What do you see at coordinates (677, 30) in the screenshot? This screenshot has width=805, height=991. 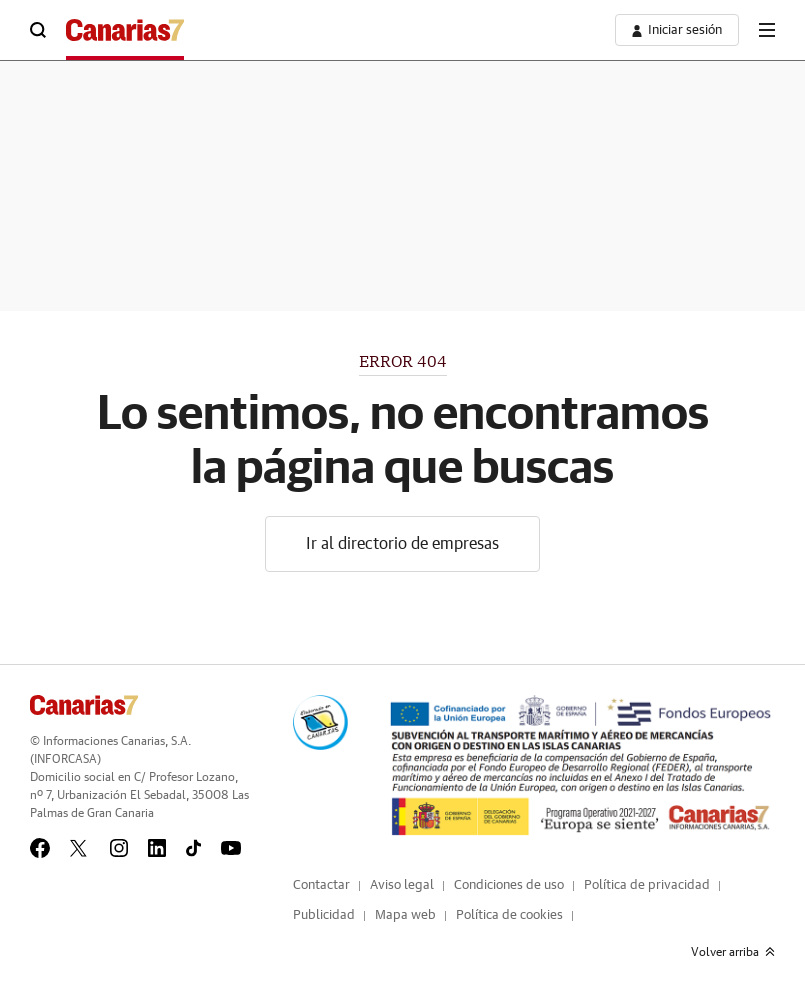 I see `[boton-area-usuario]` at bounding box center [677, 30].